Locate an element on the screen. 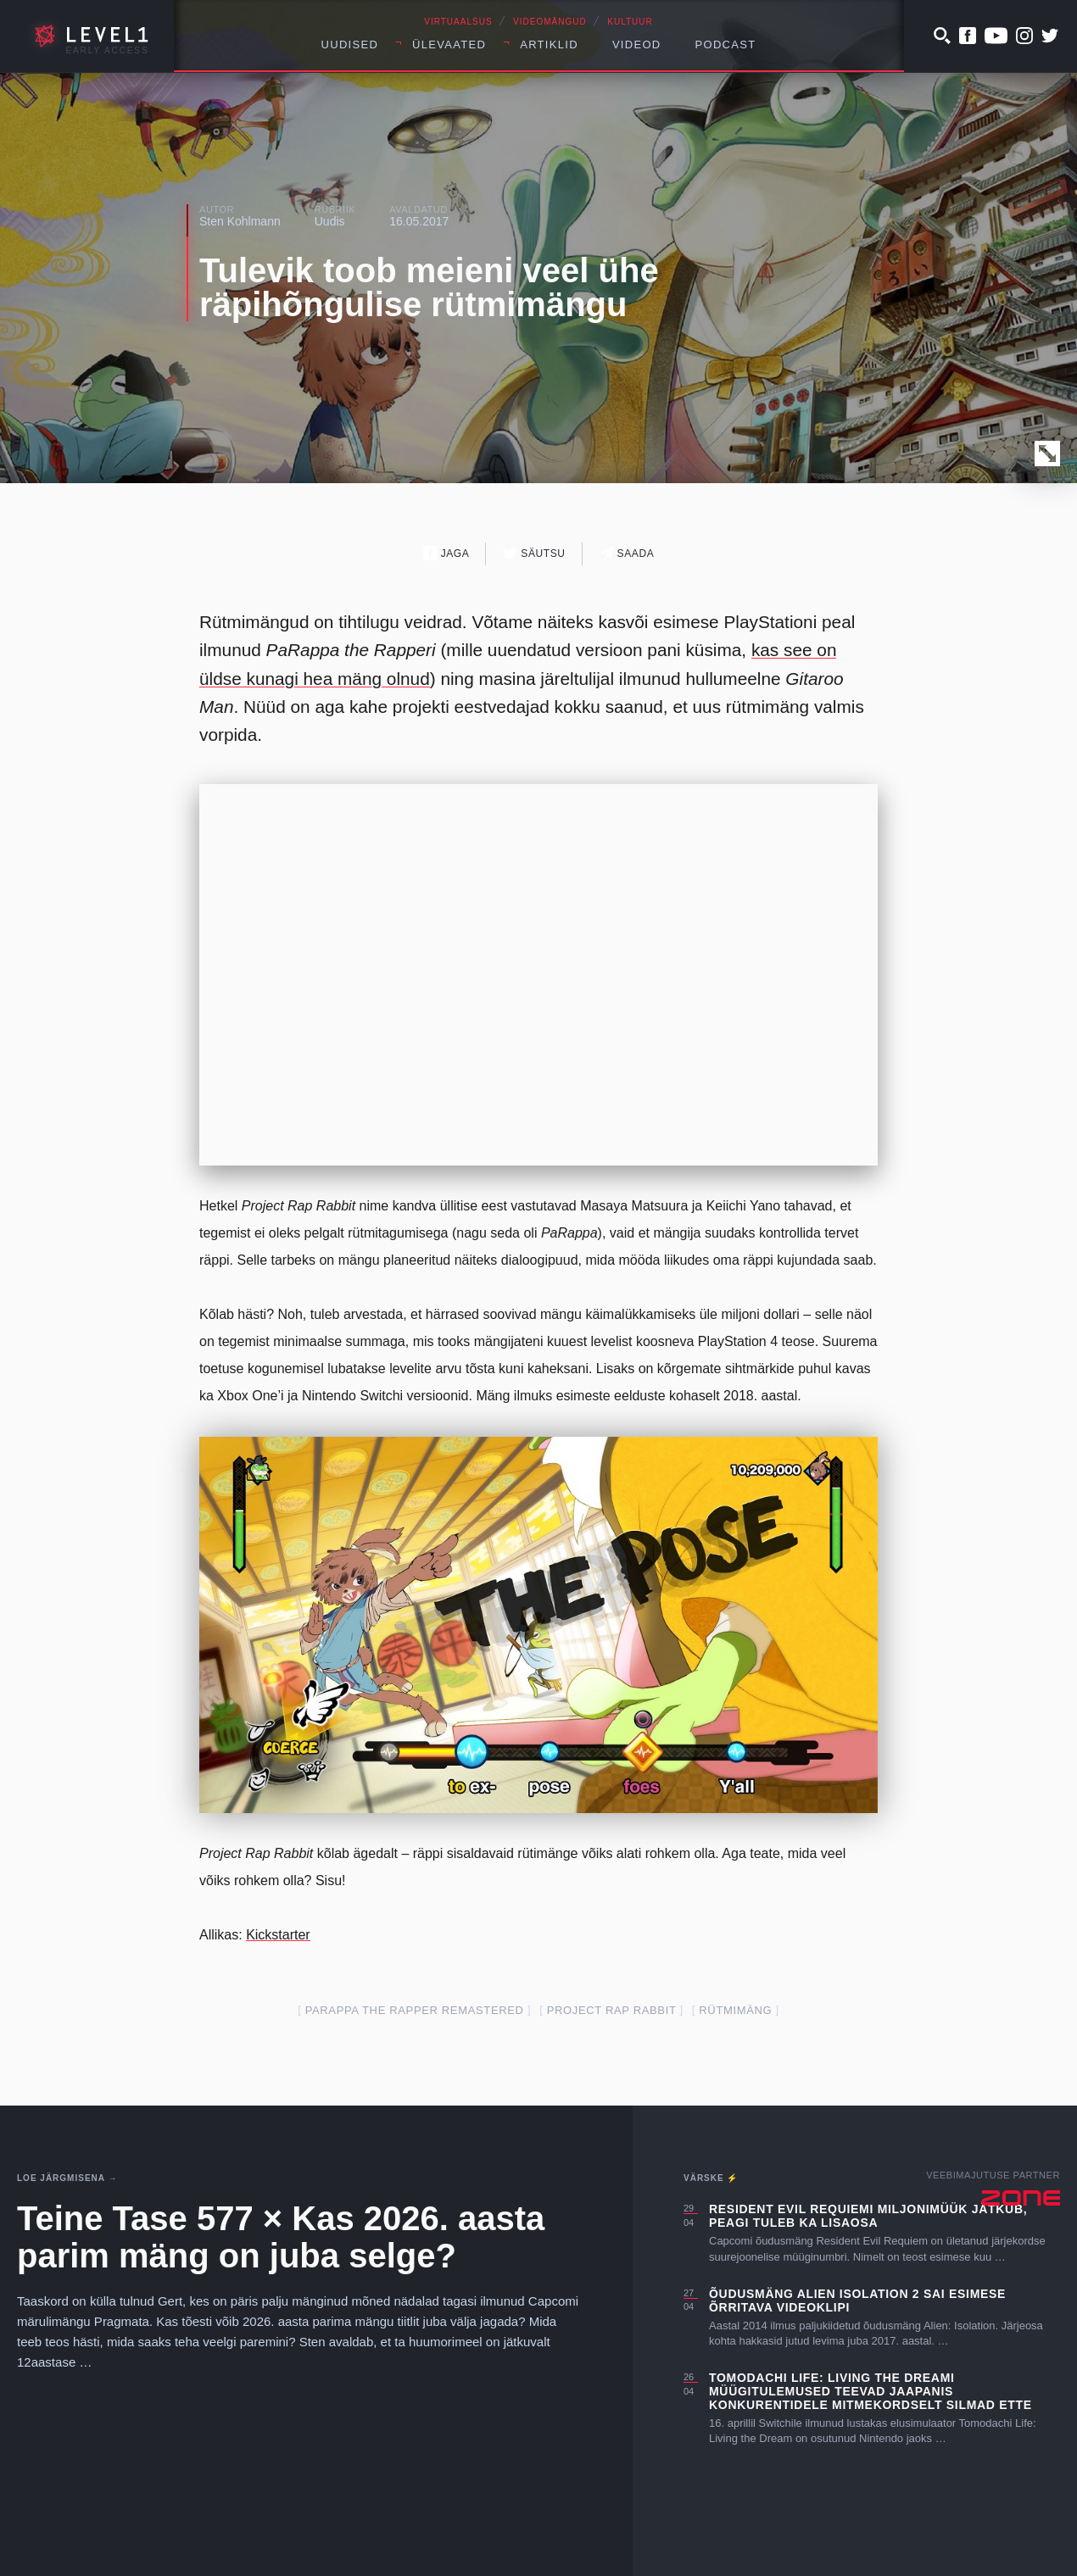 The width and height of the screenshot is (1077, 2576). Podcast is located at coordinates (725, 44).